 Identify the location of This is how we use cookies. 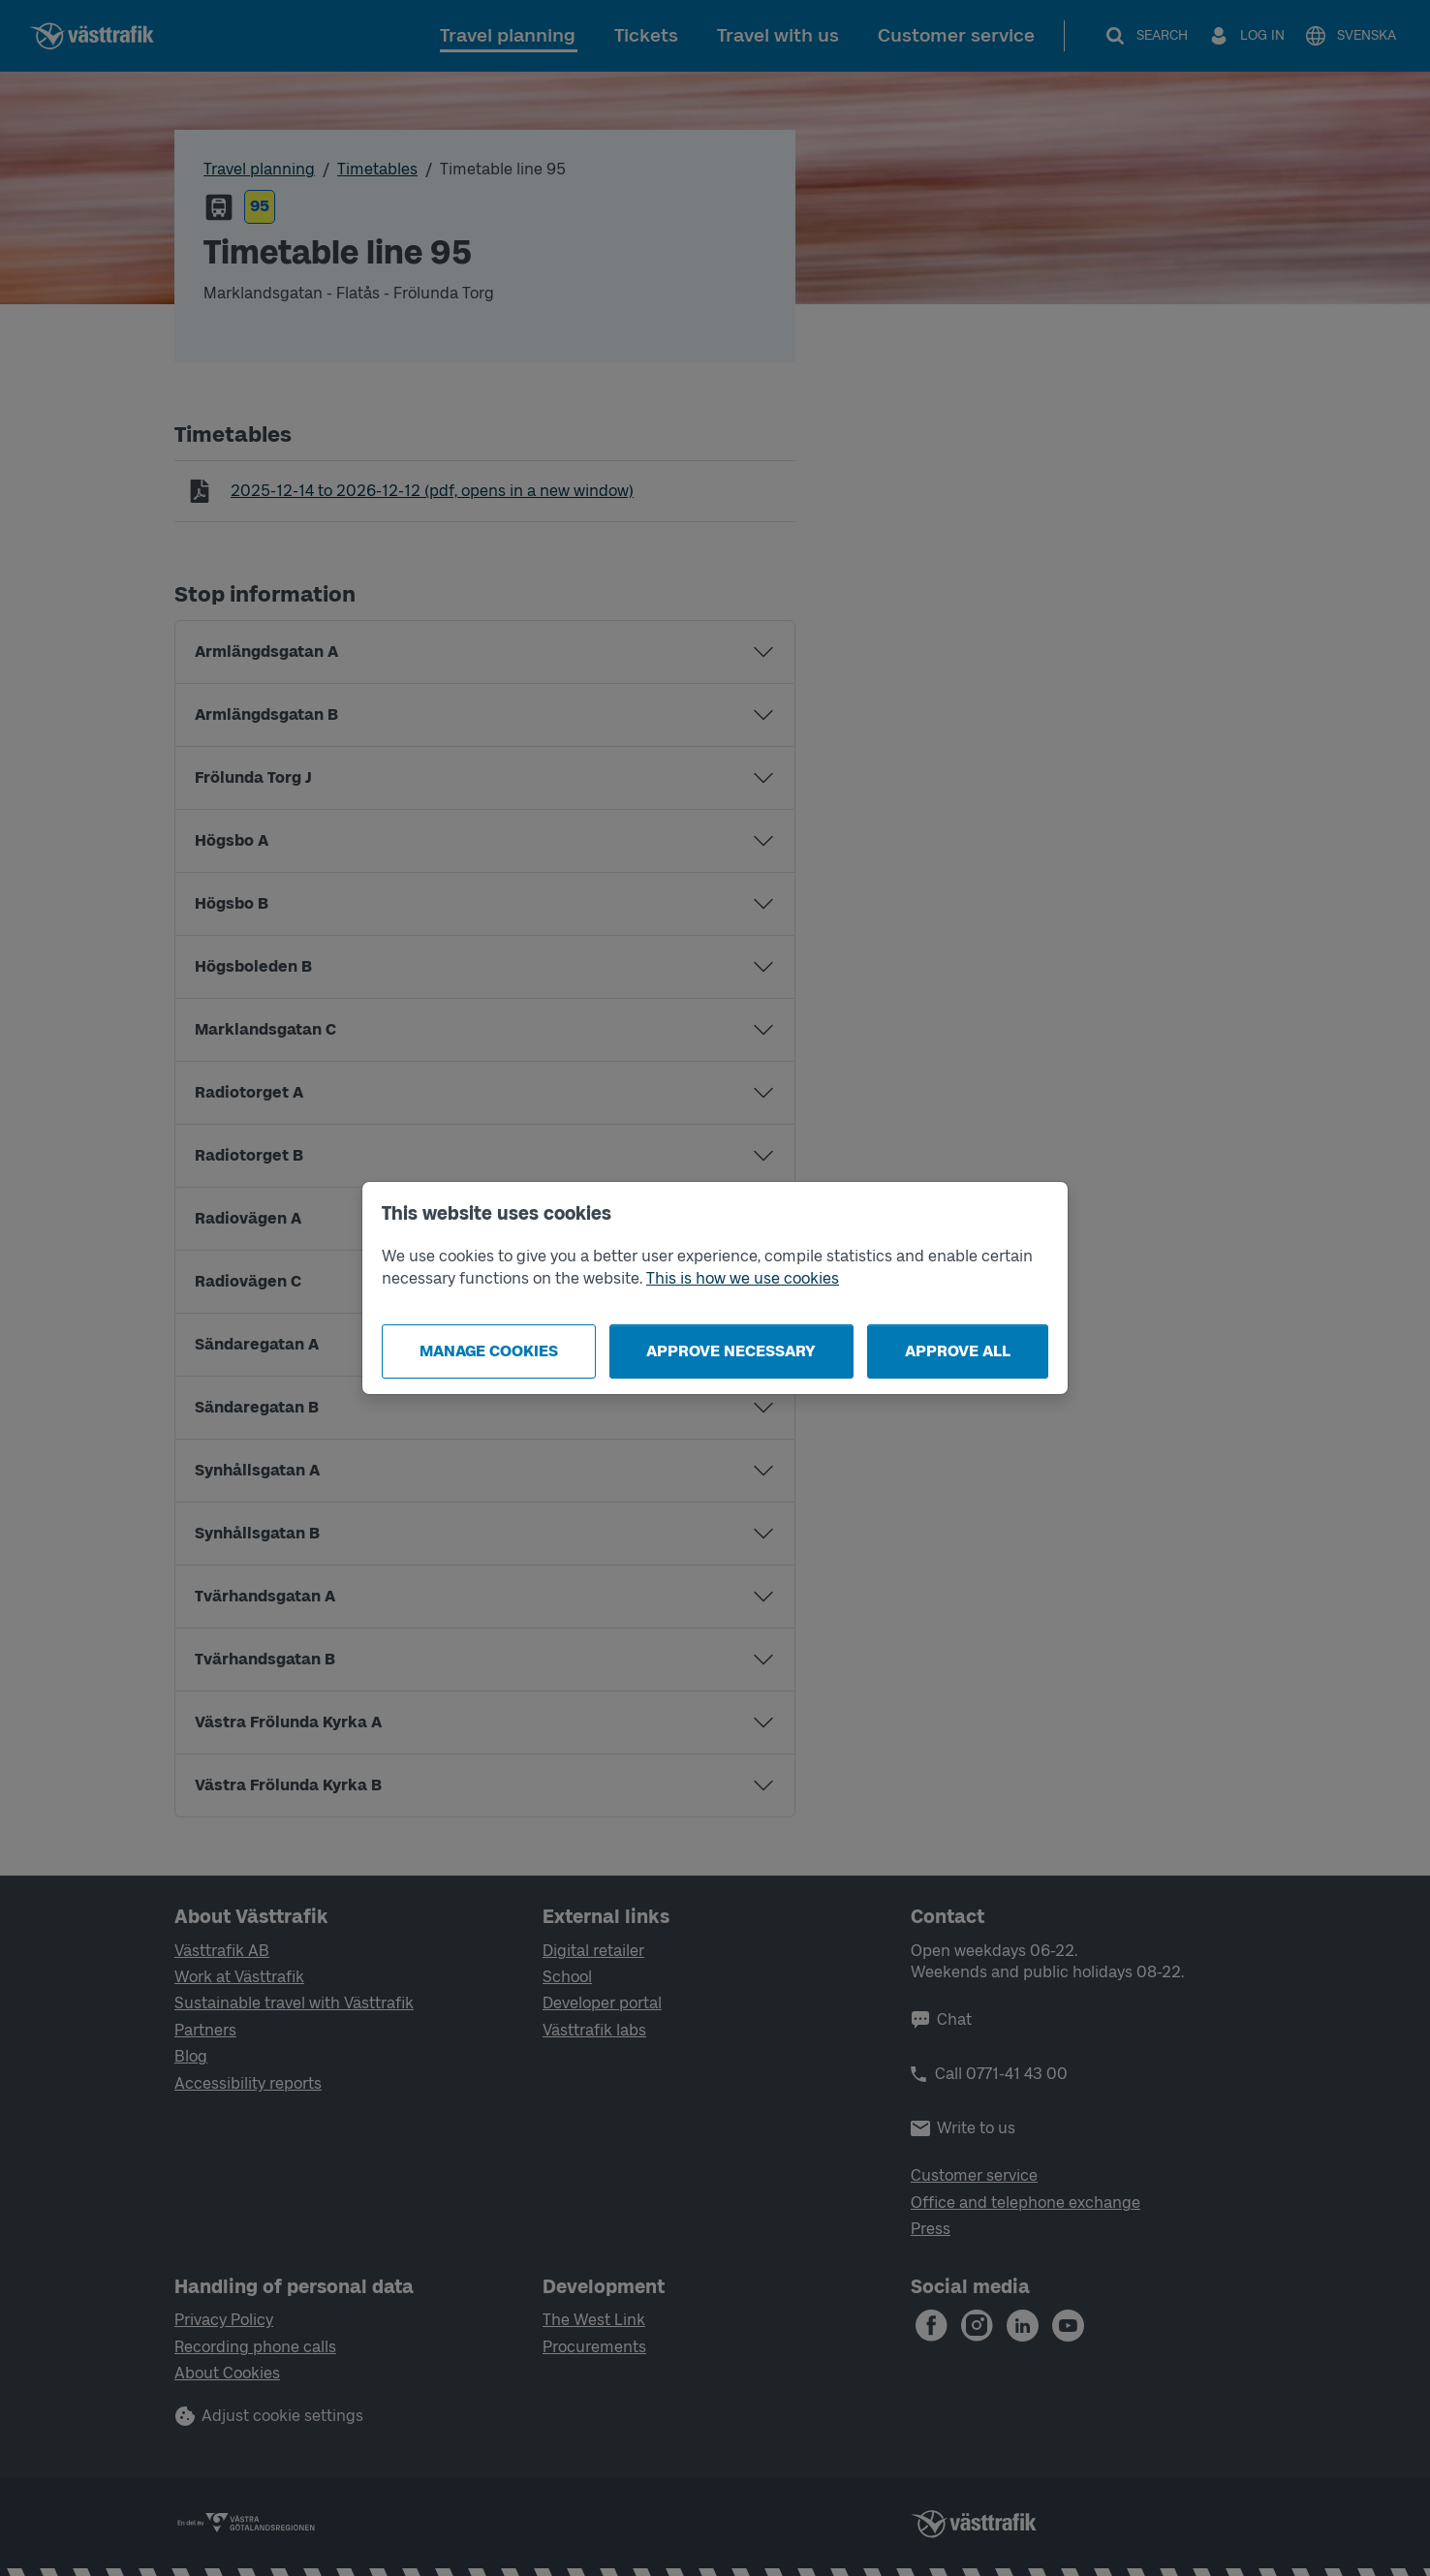
(742, 1278).